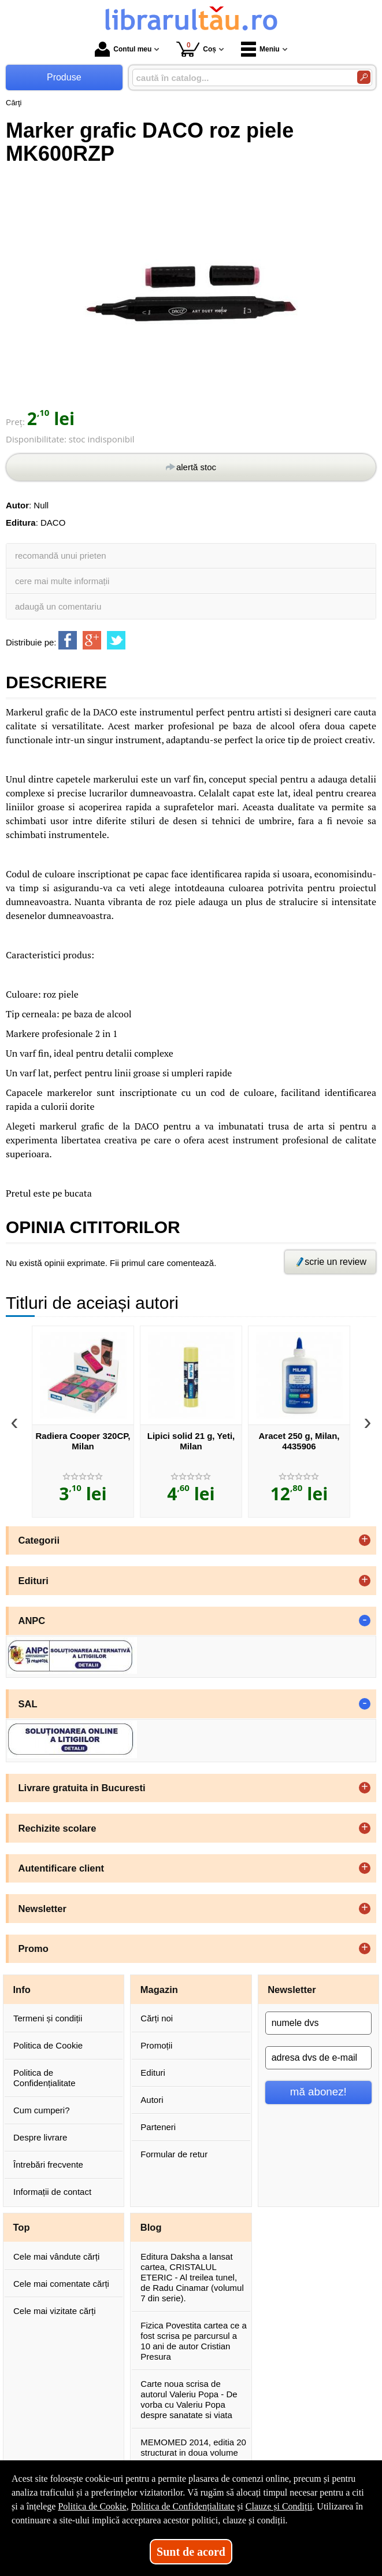 Image resolution: width=382 pixels, height=2576 pixels. What do you see at coordinates (158, 2127) in the screenshot?
I see `Parteneri` at bounding box center [158, 2127].